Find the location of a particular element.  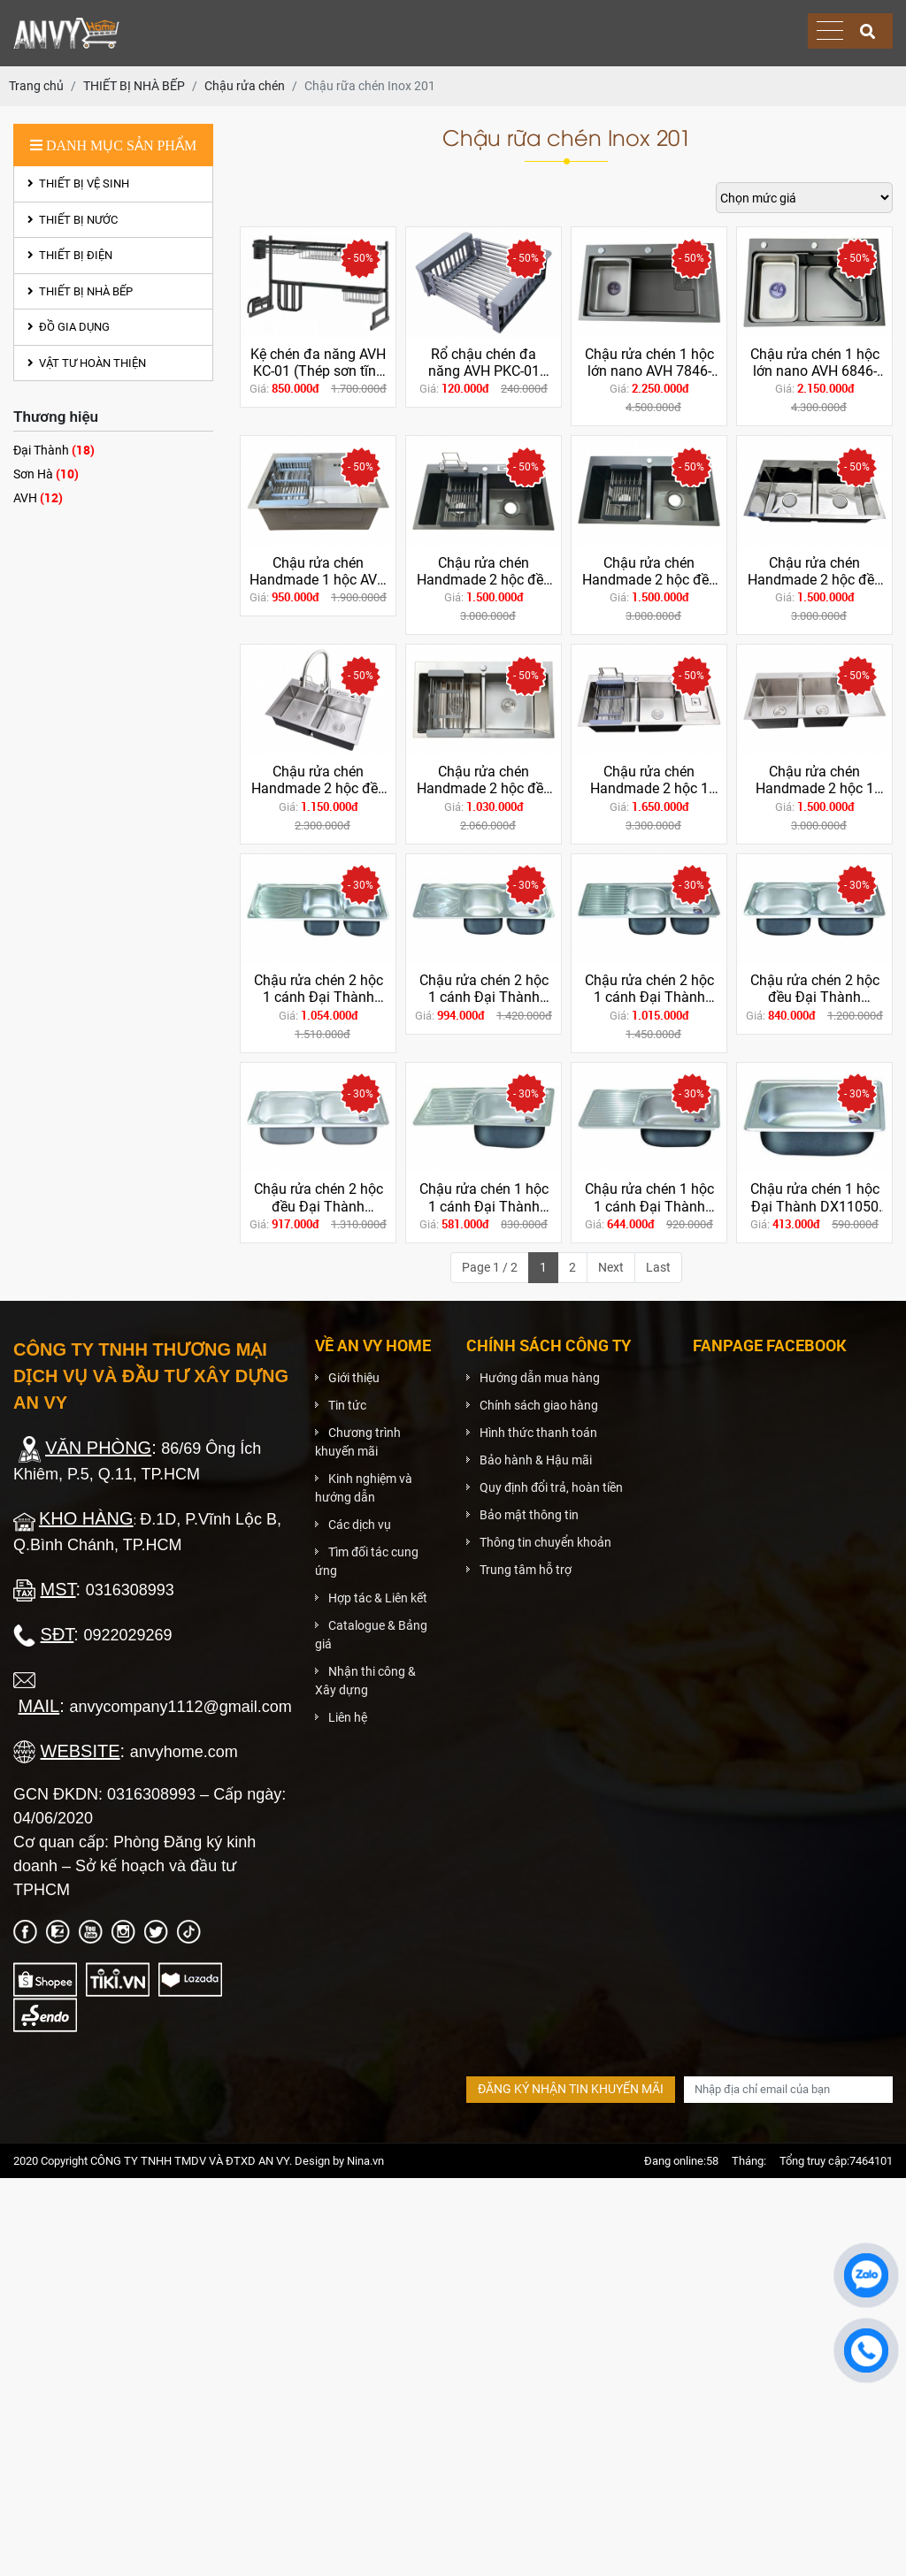

Page 1 / 2 is located at coordinates (490, 1267).